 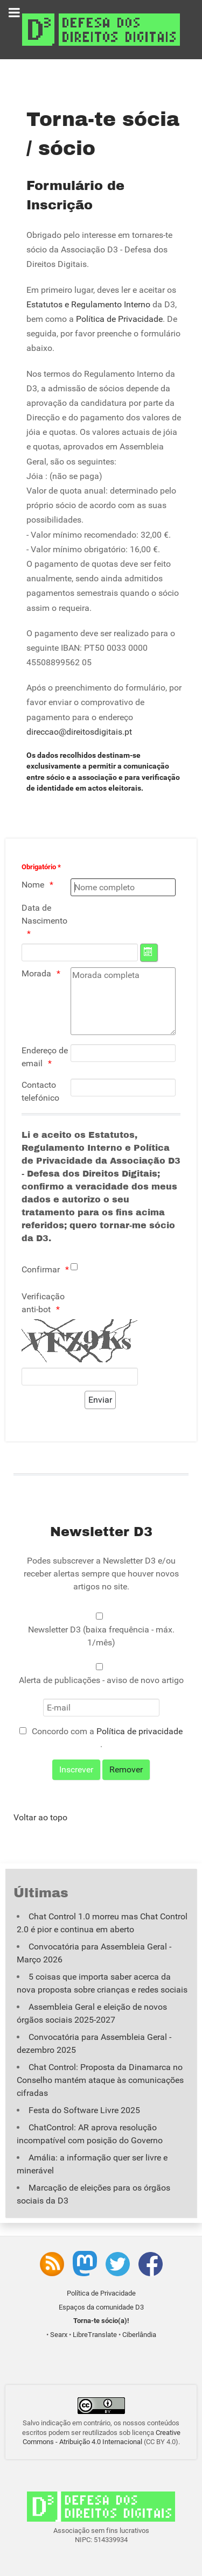 I want to click on Newsletter D3 (baixa frequência - máx. 1/mês), so click(x=101, y=1636).